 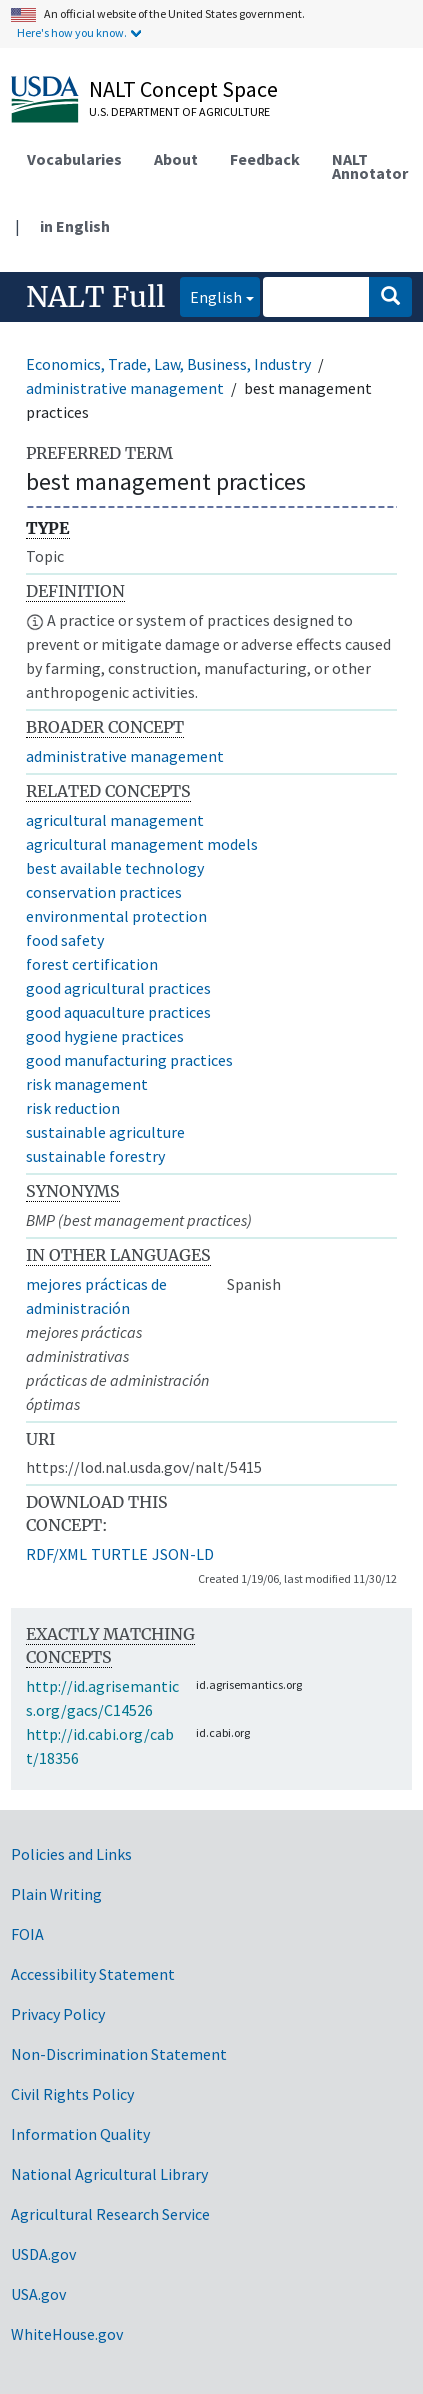 I want to click on risk management, so click(x=87, y=1084).